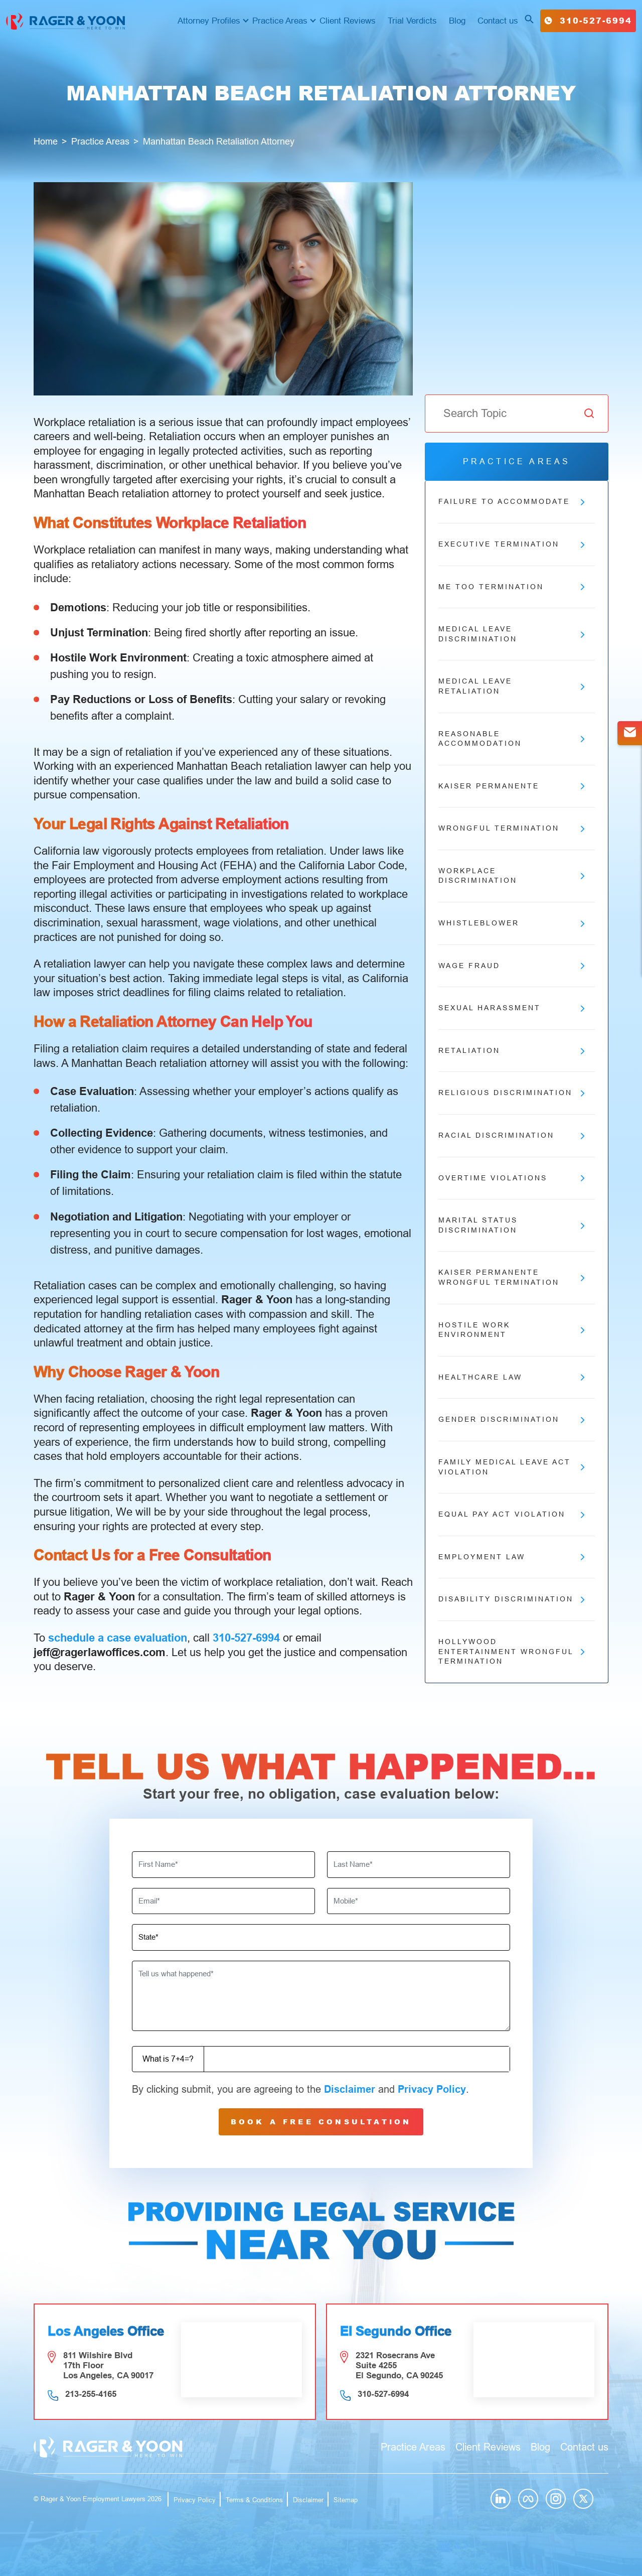 The image size is (642, 2576). What do you see at coordinates (511, 1651) in the screenshot?
I see `Hollywood Entertainment Wrongful Termination` at bounding box center [511, 1651].